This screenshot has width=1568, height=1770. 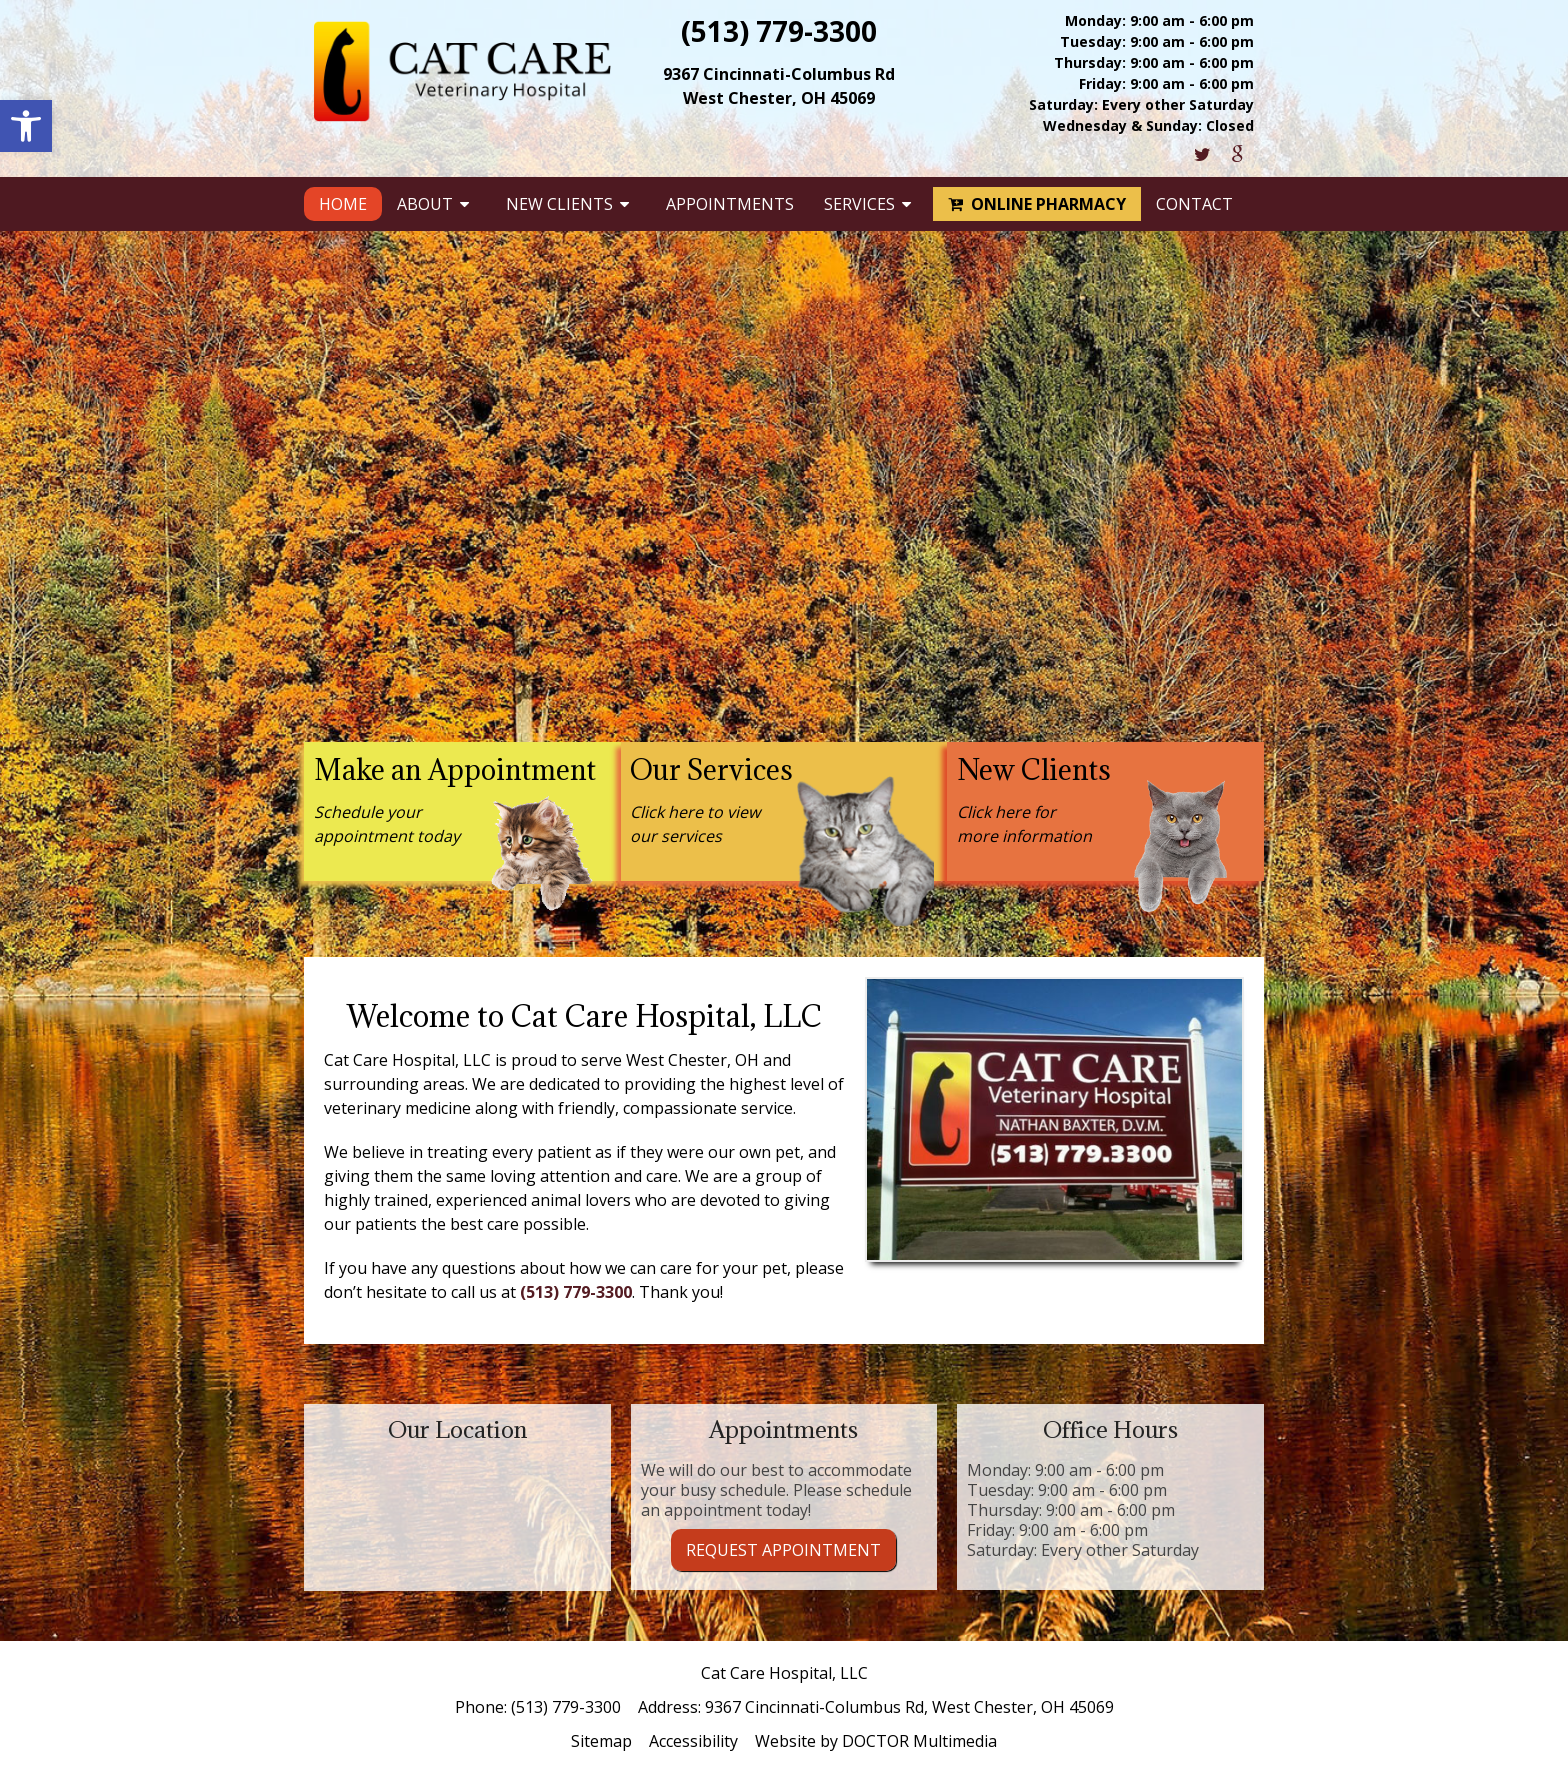 I want to click on [button], so click(x=26, y=126).